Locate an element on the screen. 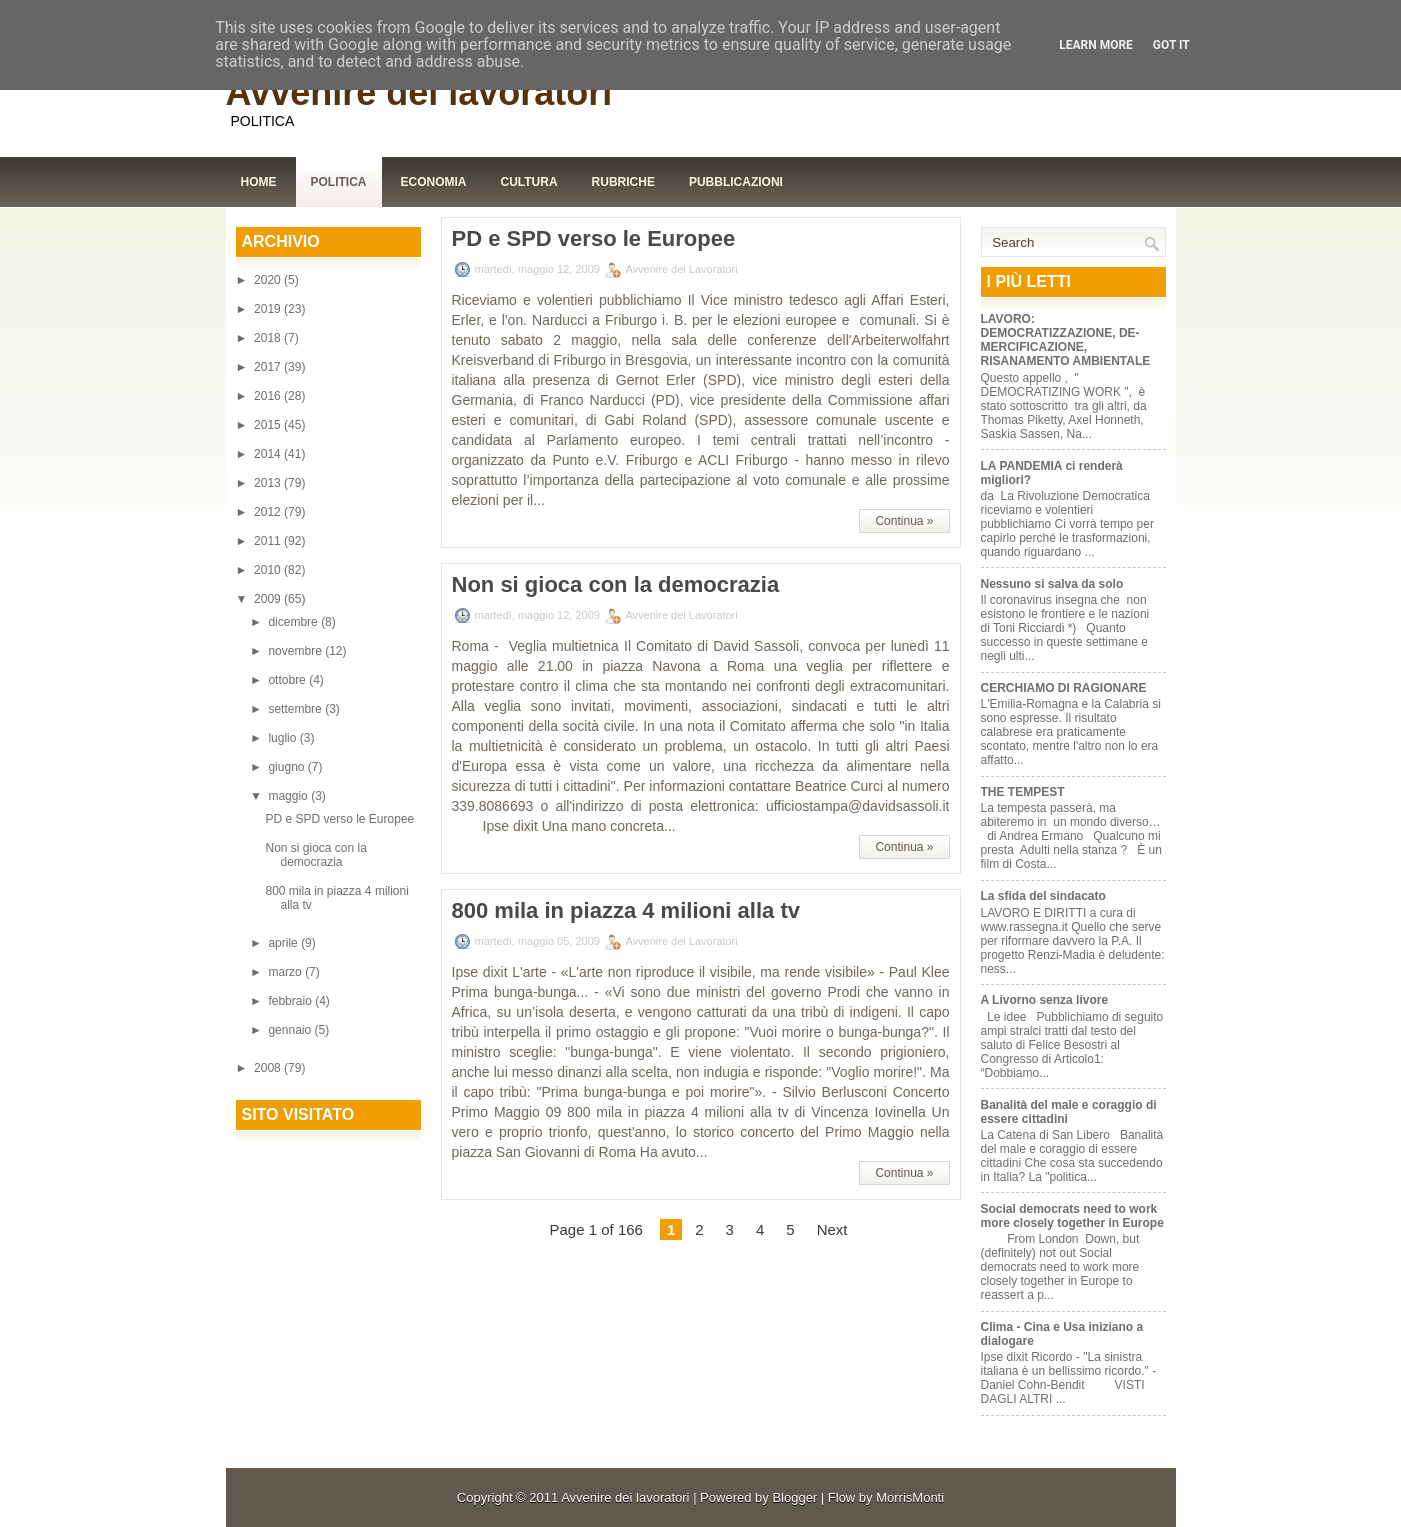  gennaio is located at coordinates (291, 1030).